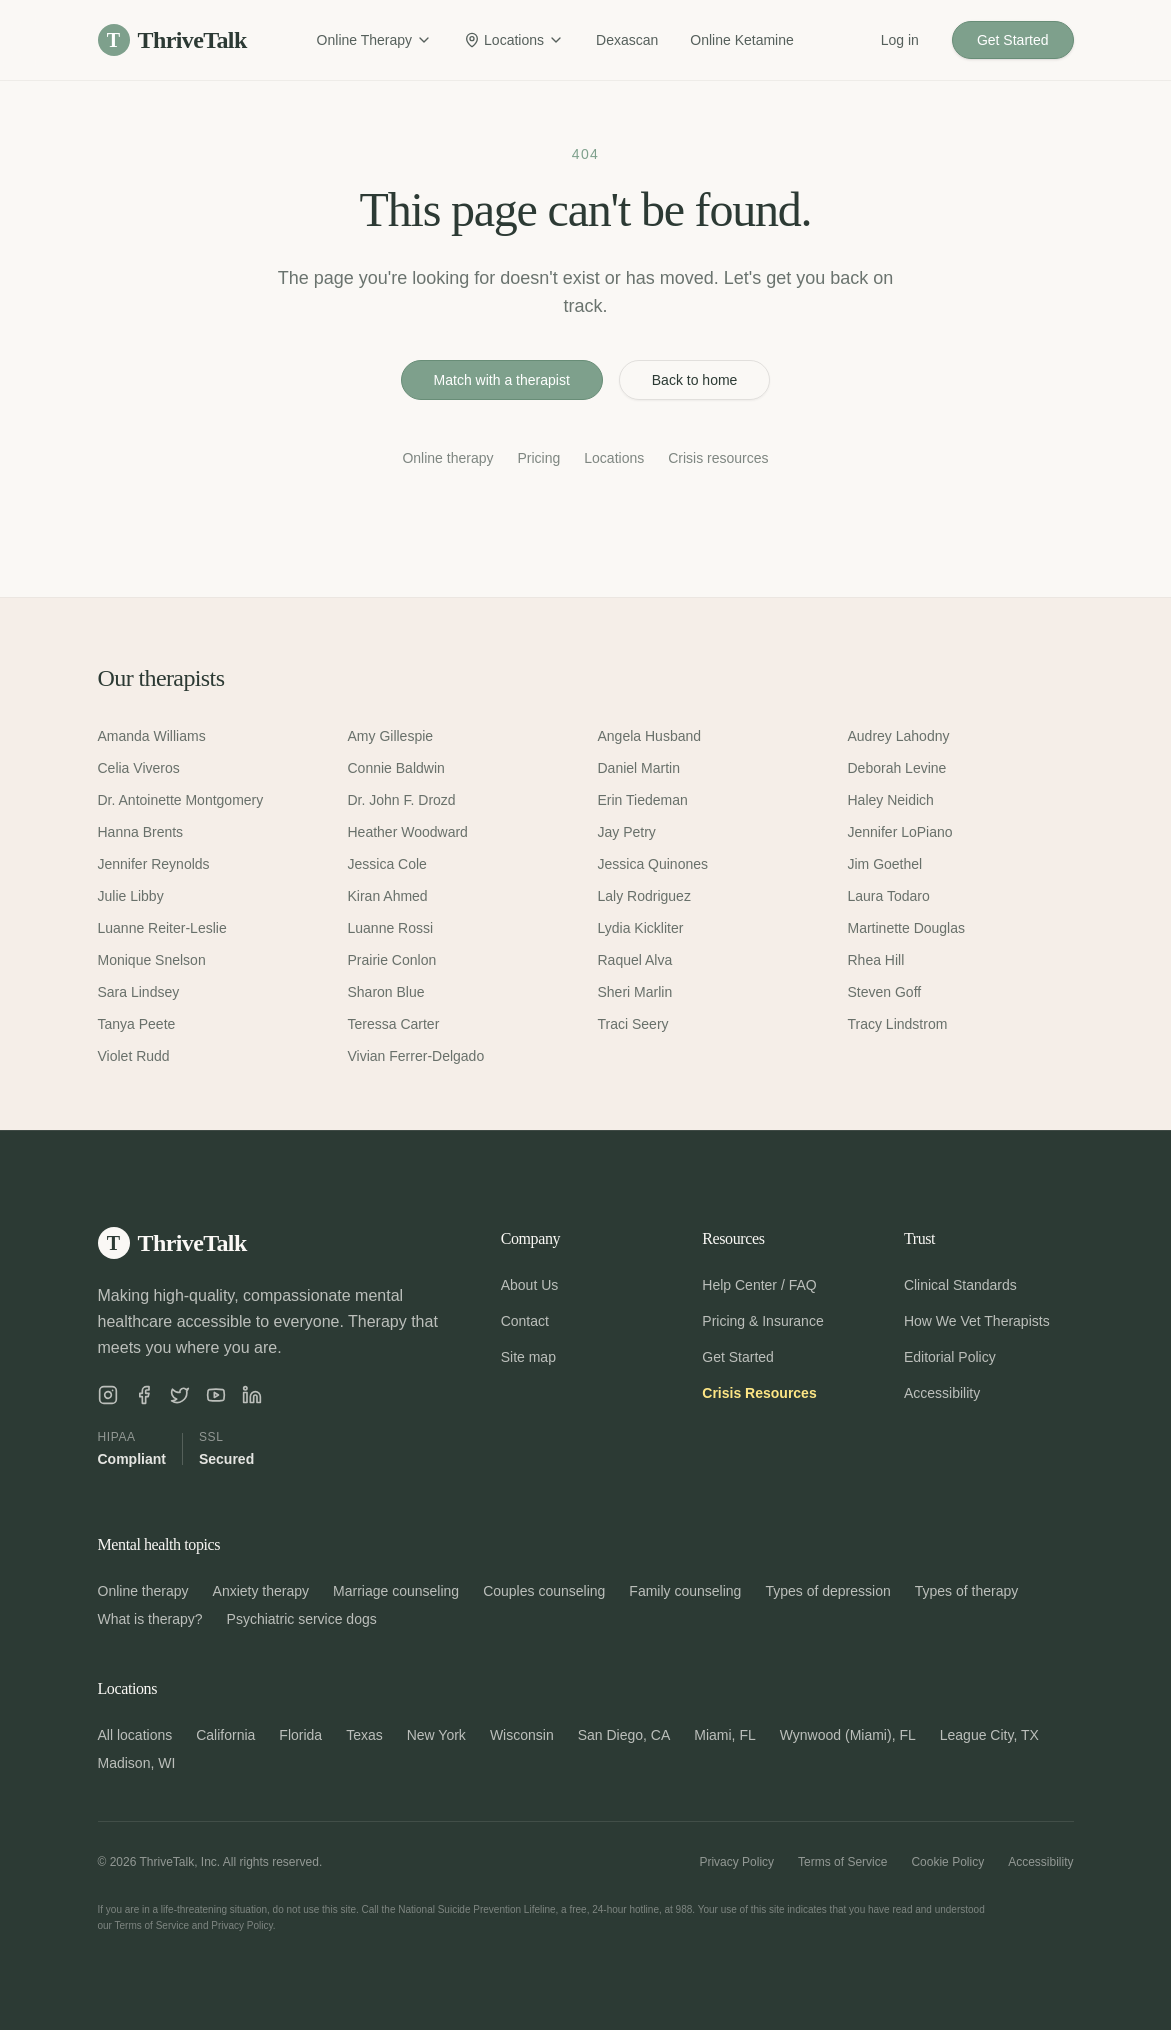 Image resolution: width=1171 pixels, height=2030 pixels. I want to click on Wynwood (Miami), FL, so click(848, 1735).